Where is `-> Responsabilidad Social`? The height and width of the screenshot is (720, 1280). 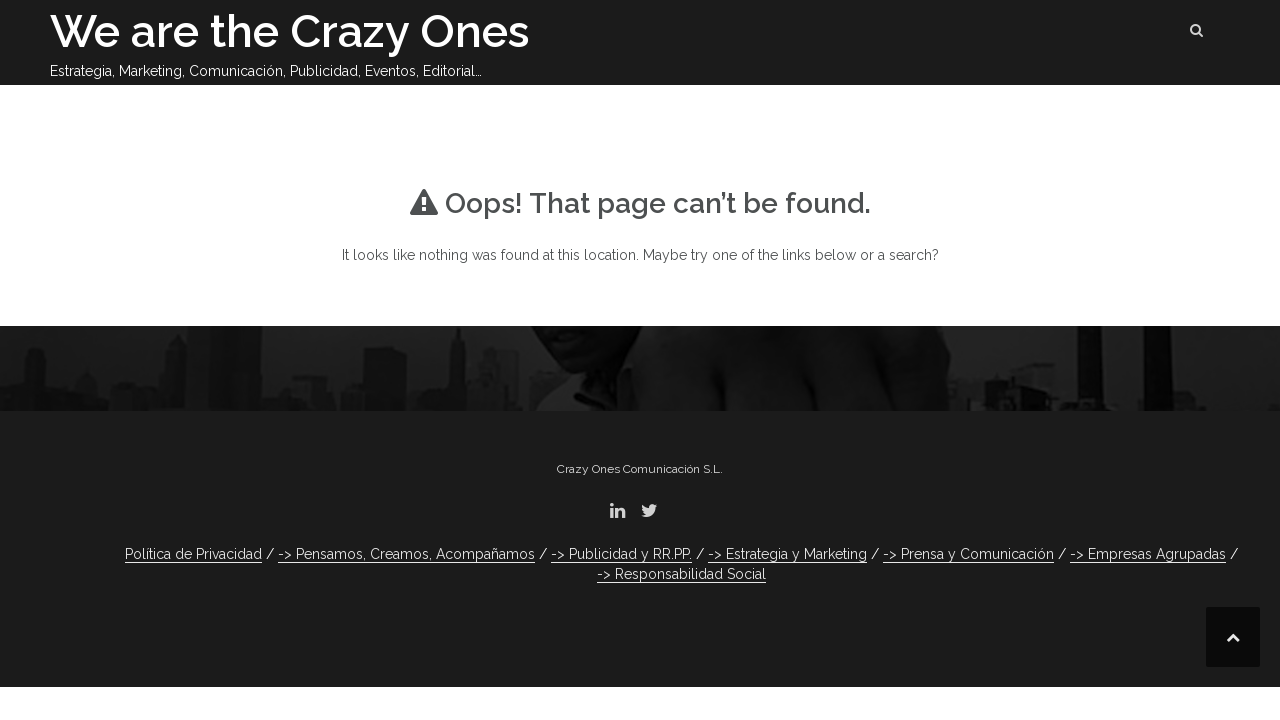
-> Responsabilidad Social is located at coordinates (681, 574).